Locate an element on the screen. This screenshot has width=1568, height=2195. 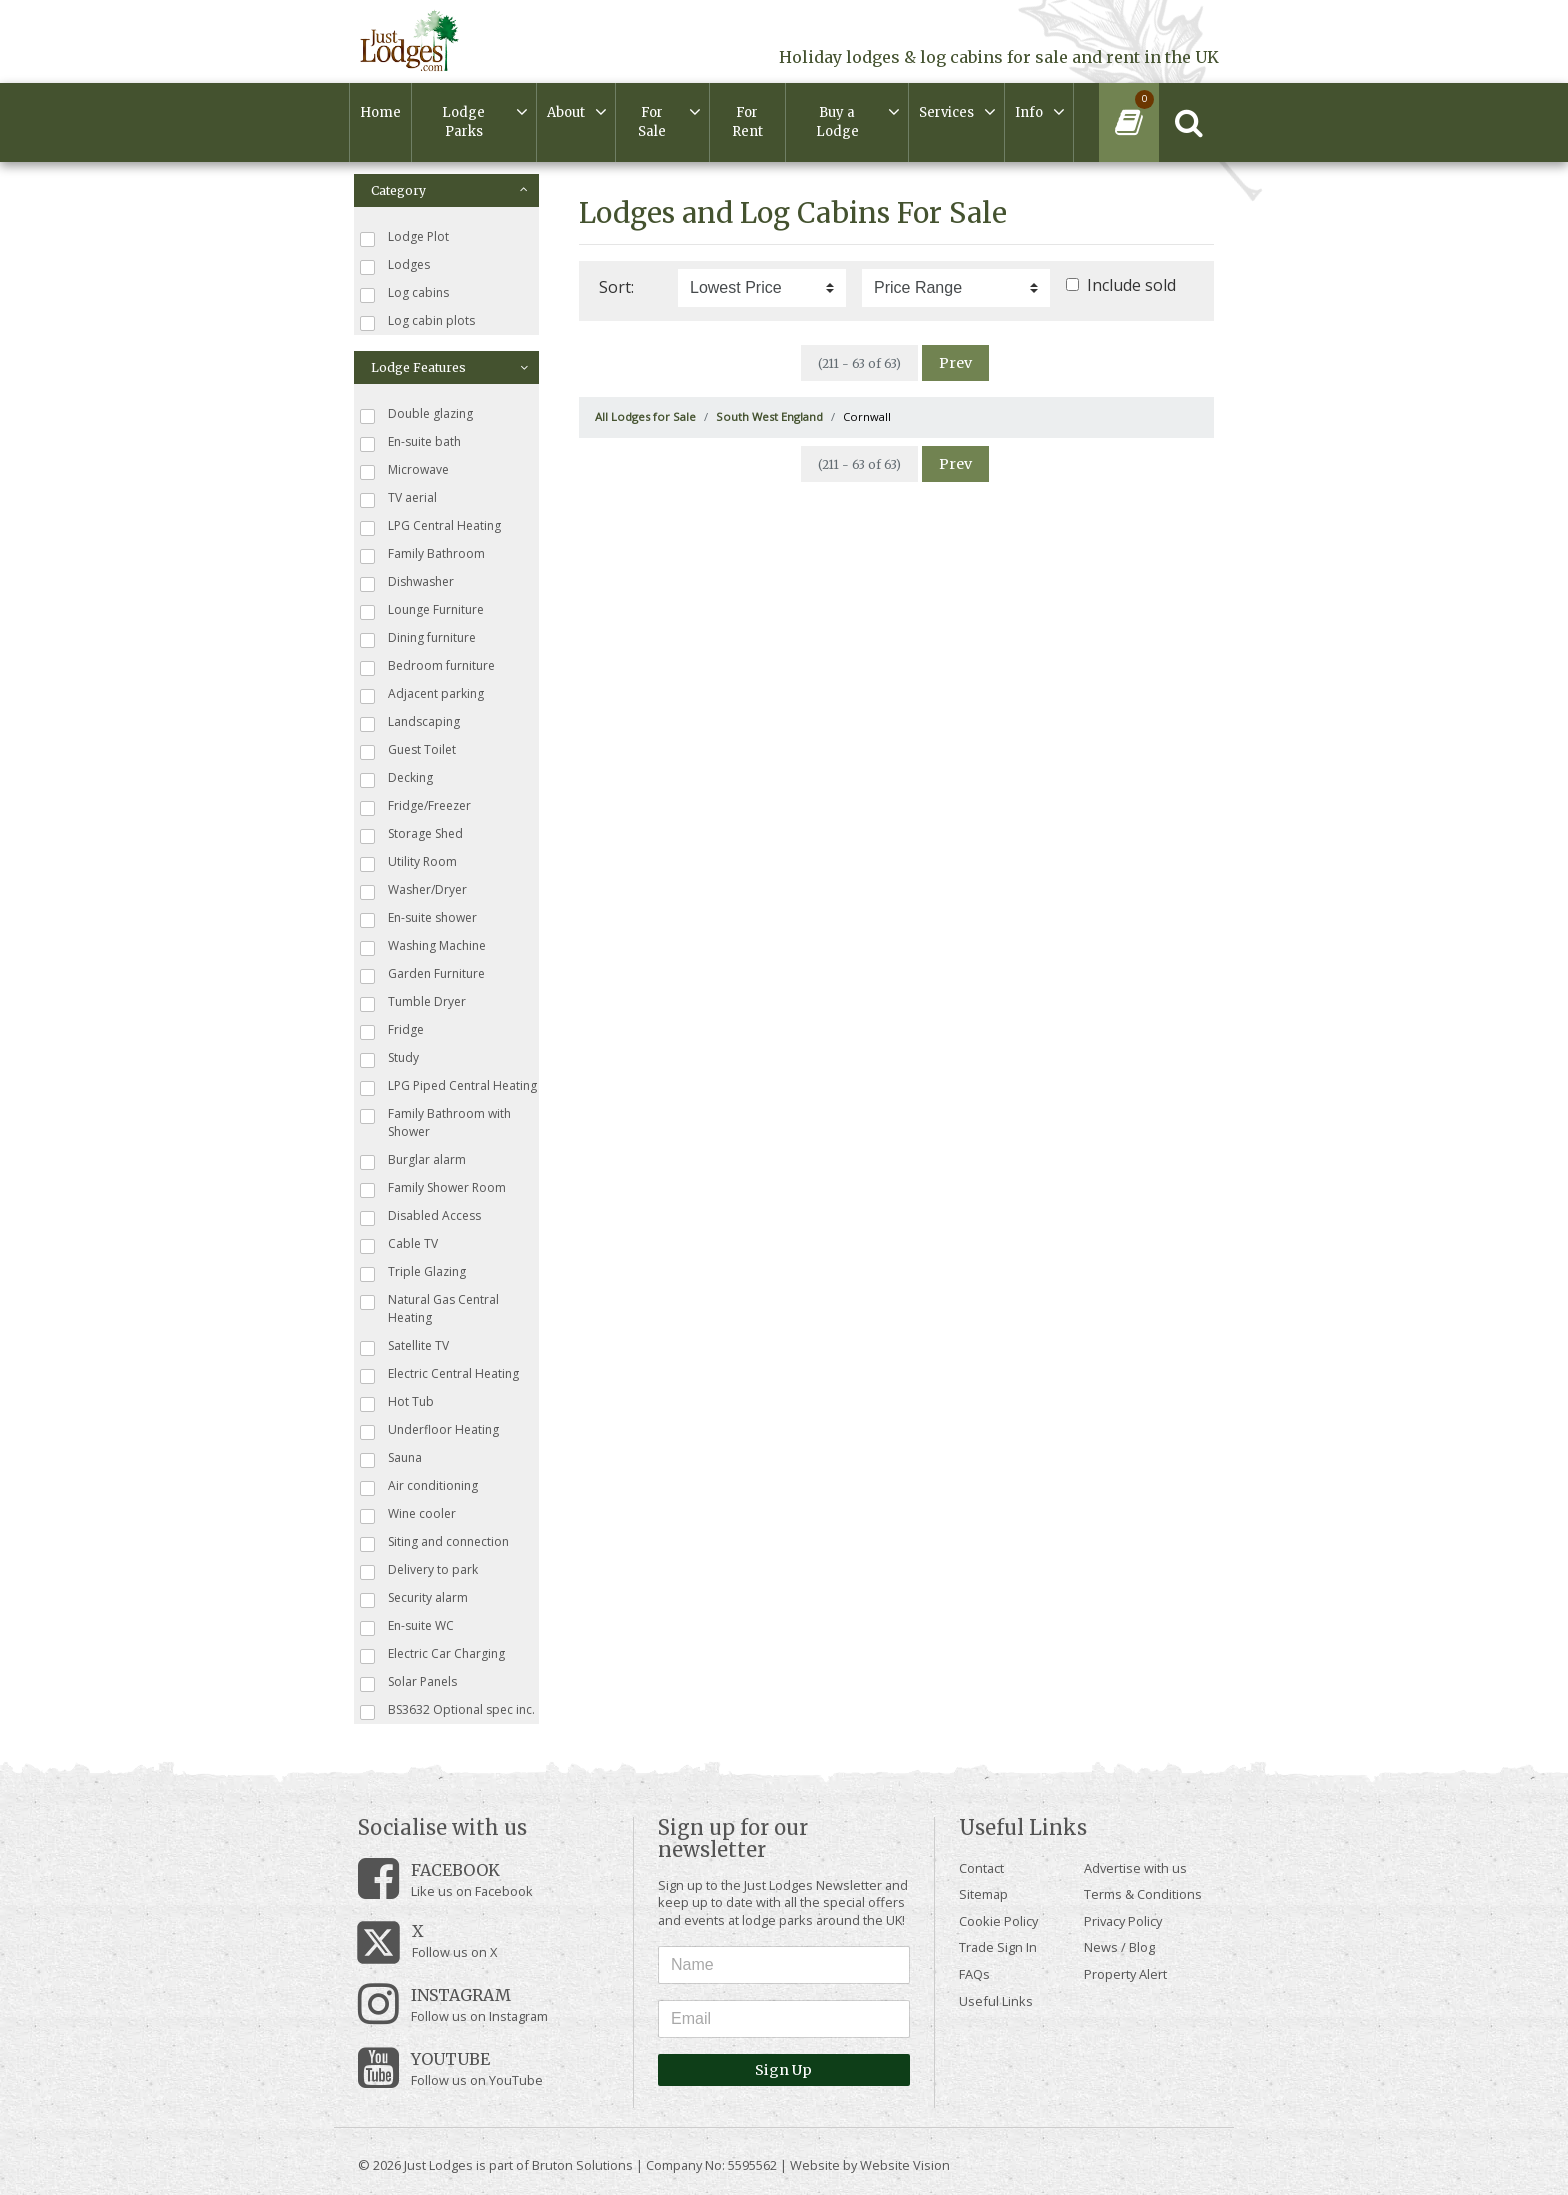
Services is located at coordinates (946, 112).